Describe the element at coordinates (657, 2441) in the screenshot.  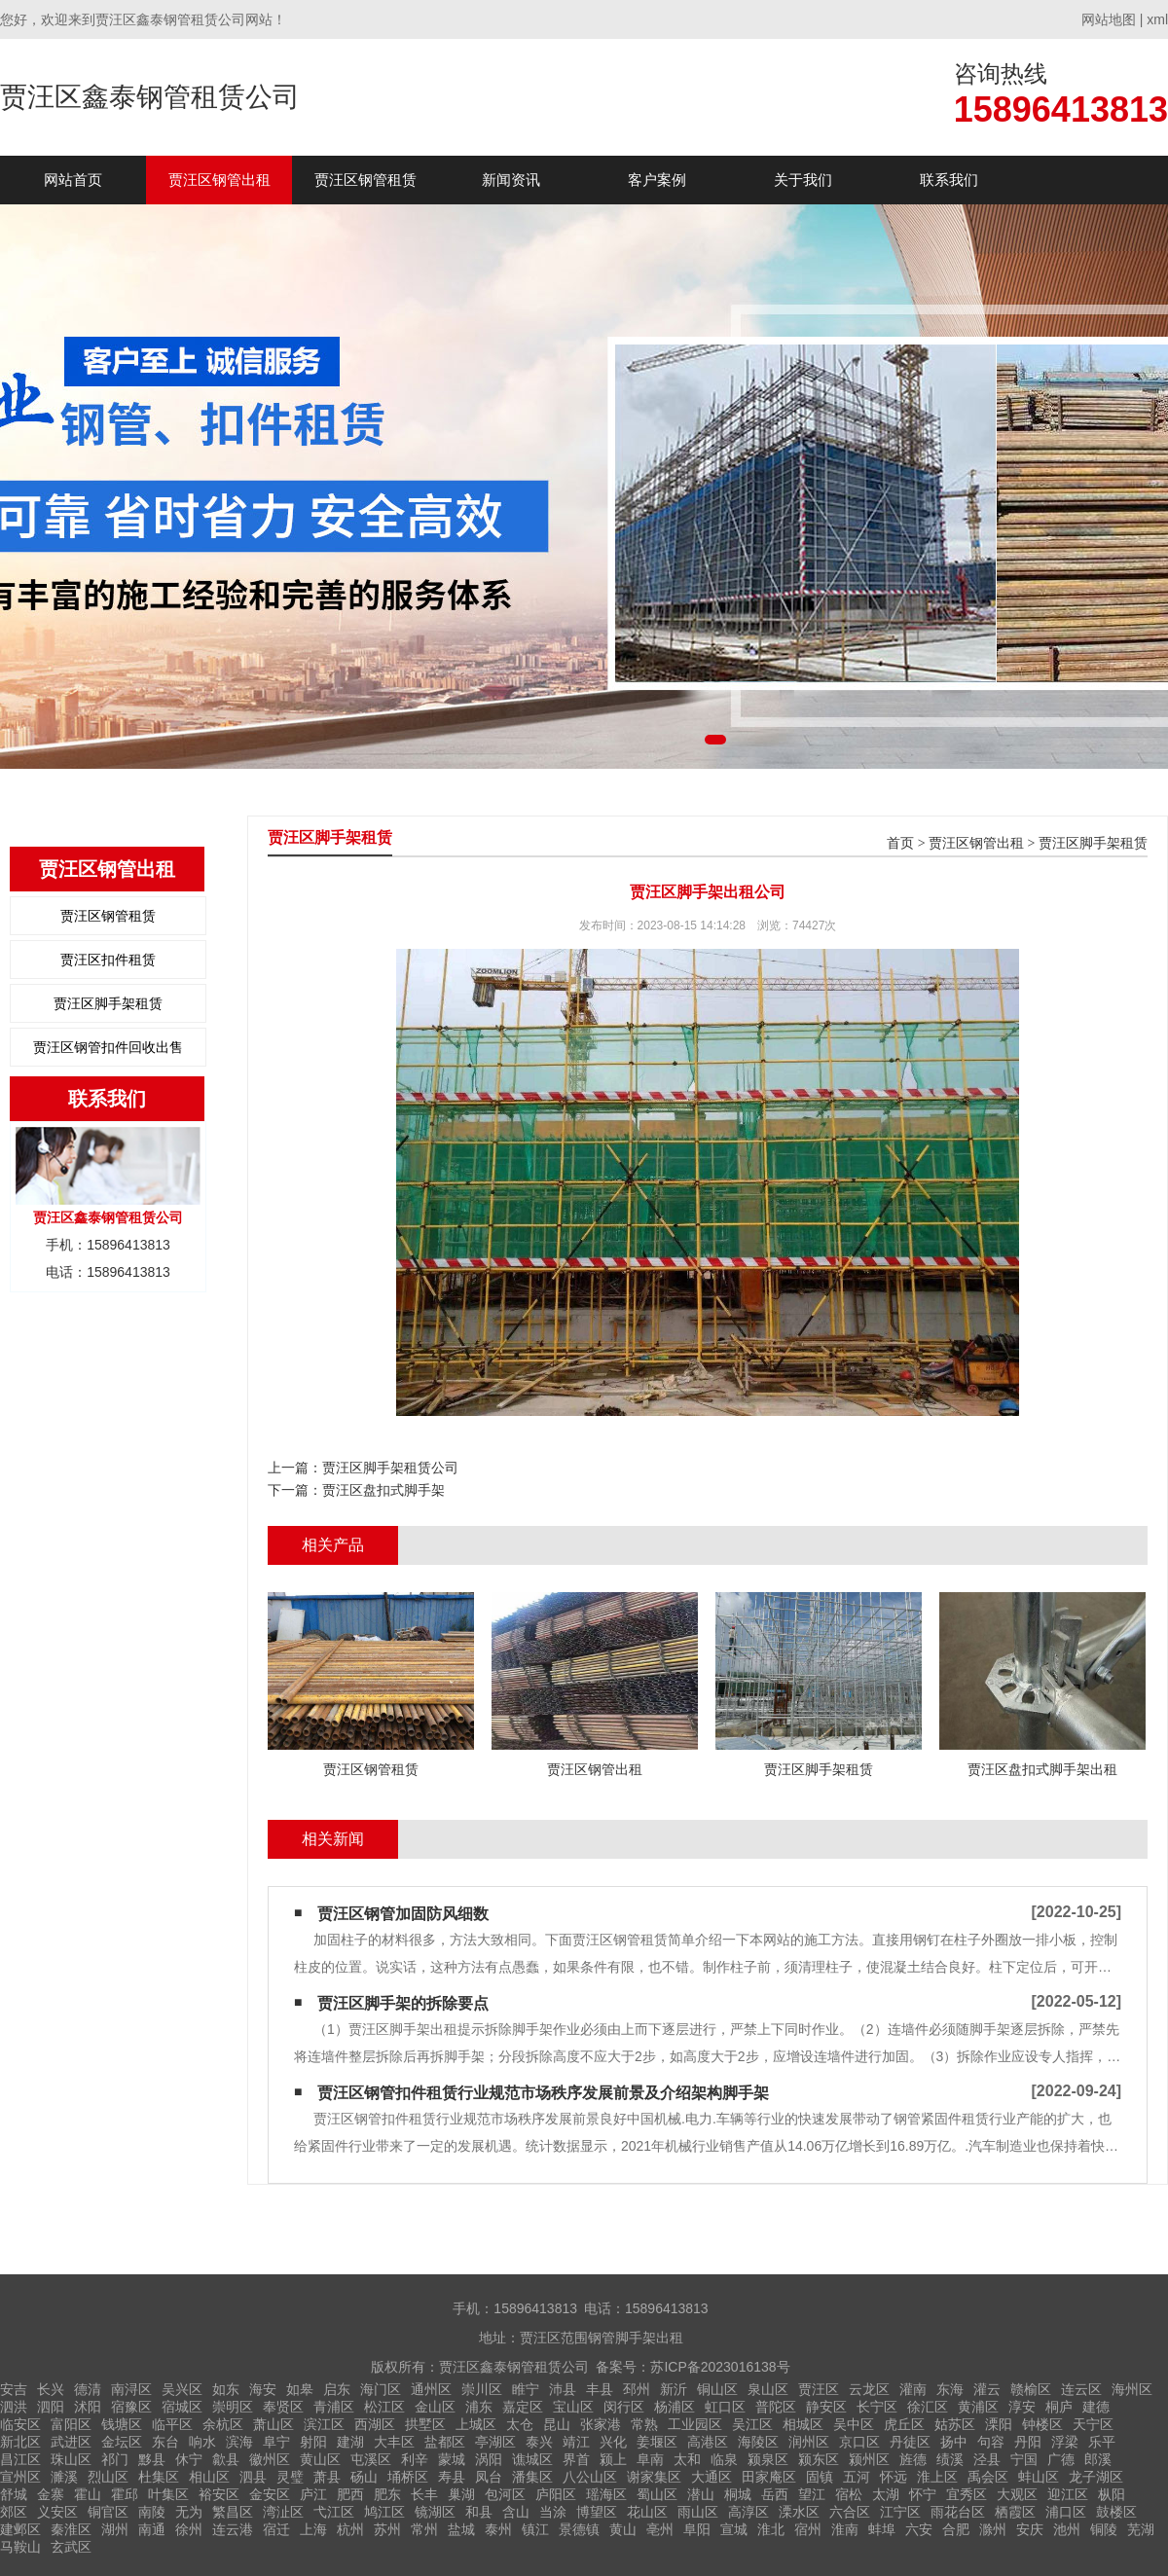
I see `姜堰区` at that location.